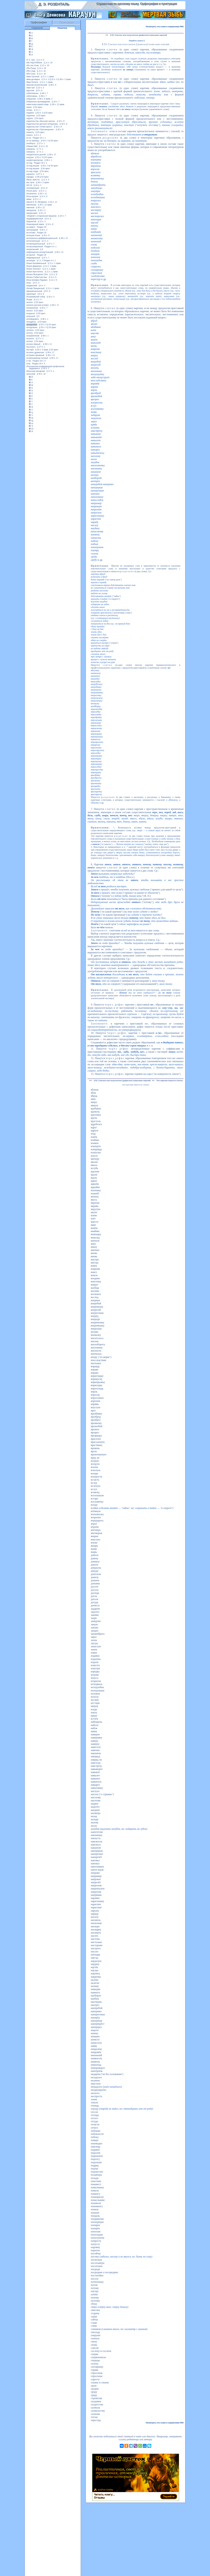  I want to click on § 2 п. 3, so click(45, 241).